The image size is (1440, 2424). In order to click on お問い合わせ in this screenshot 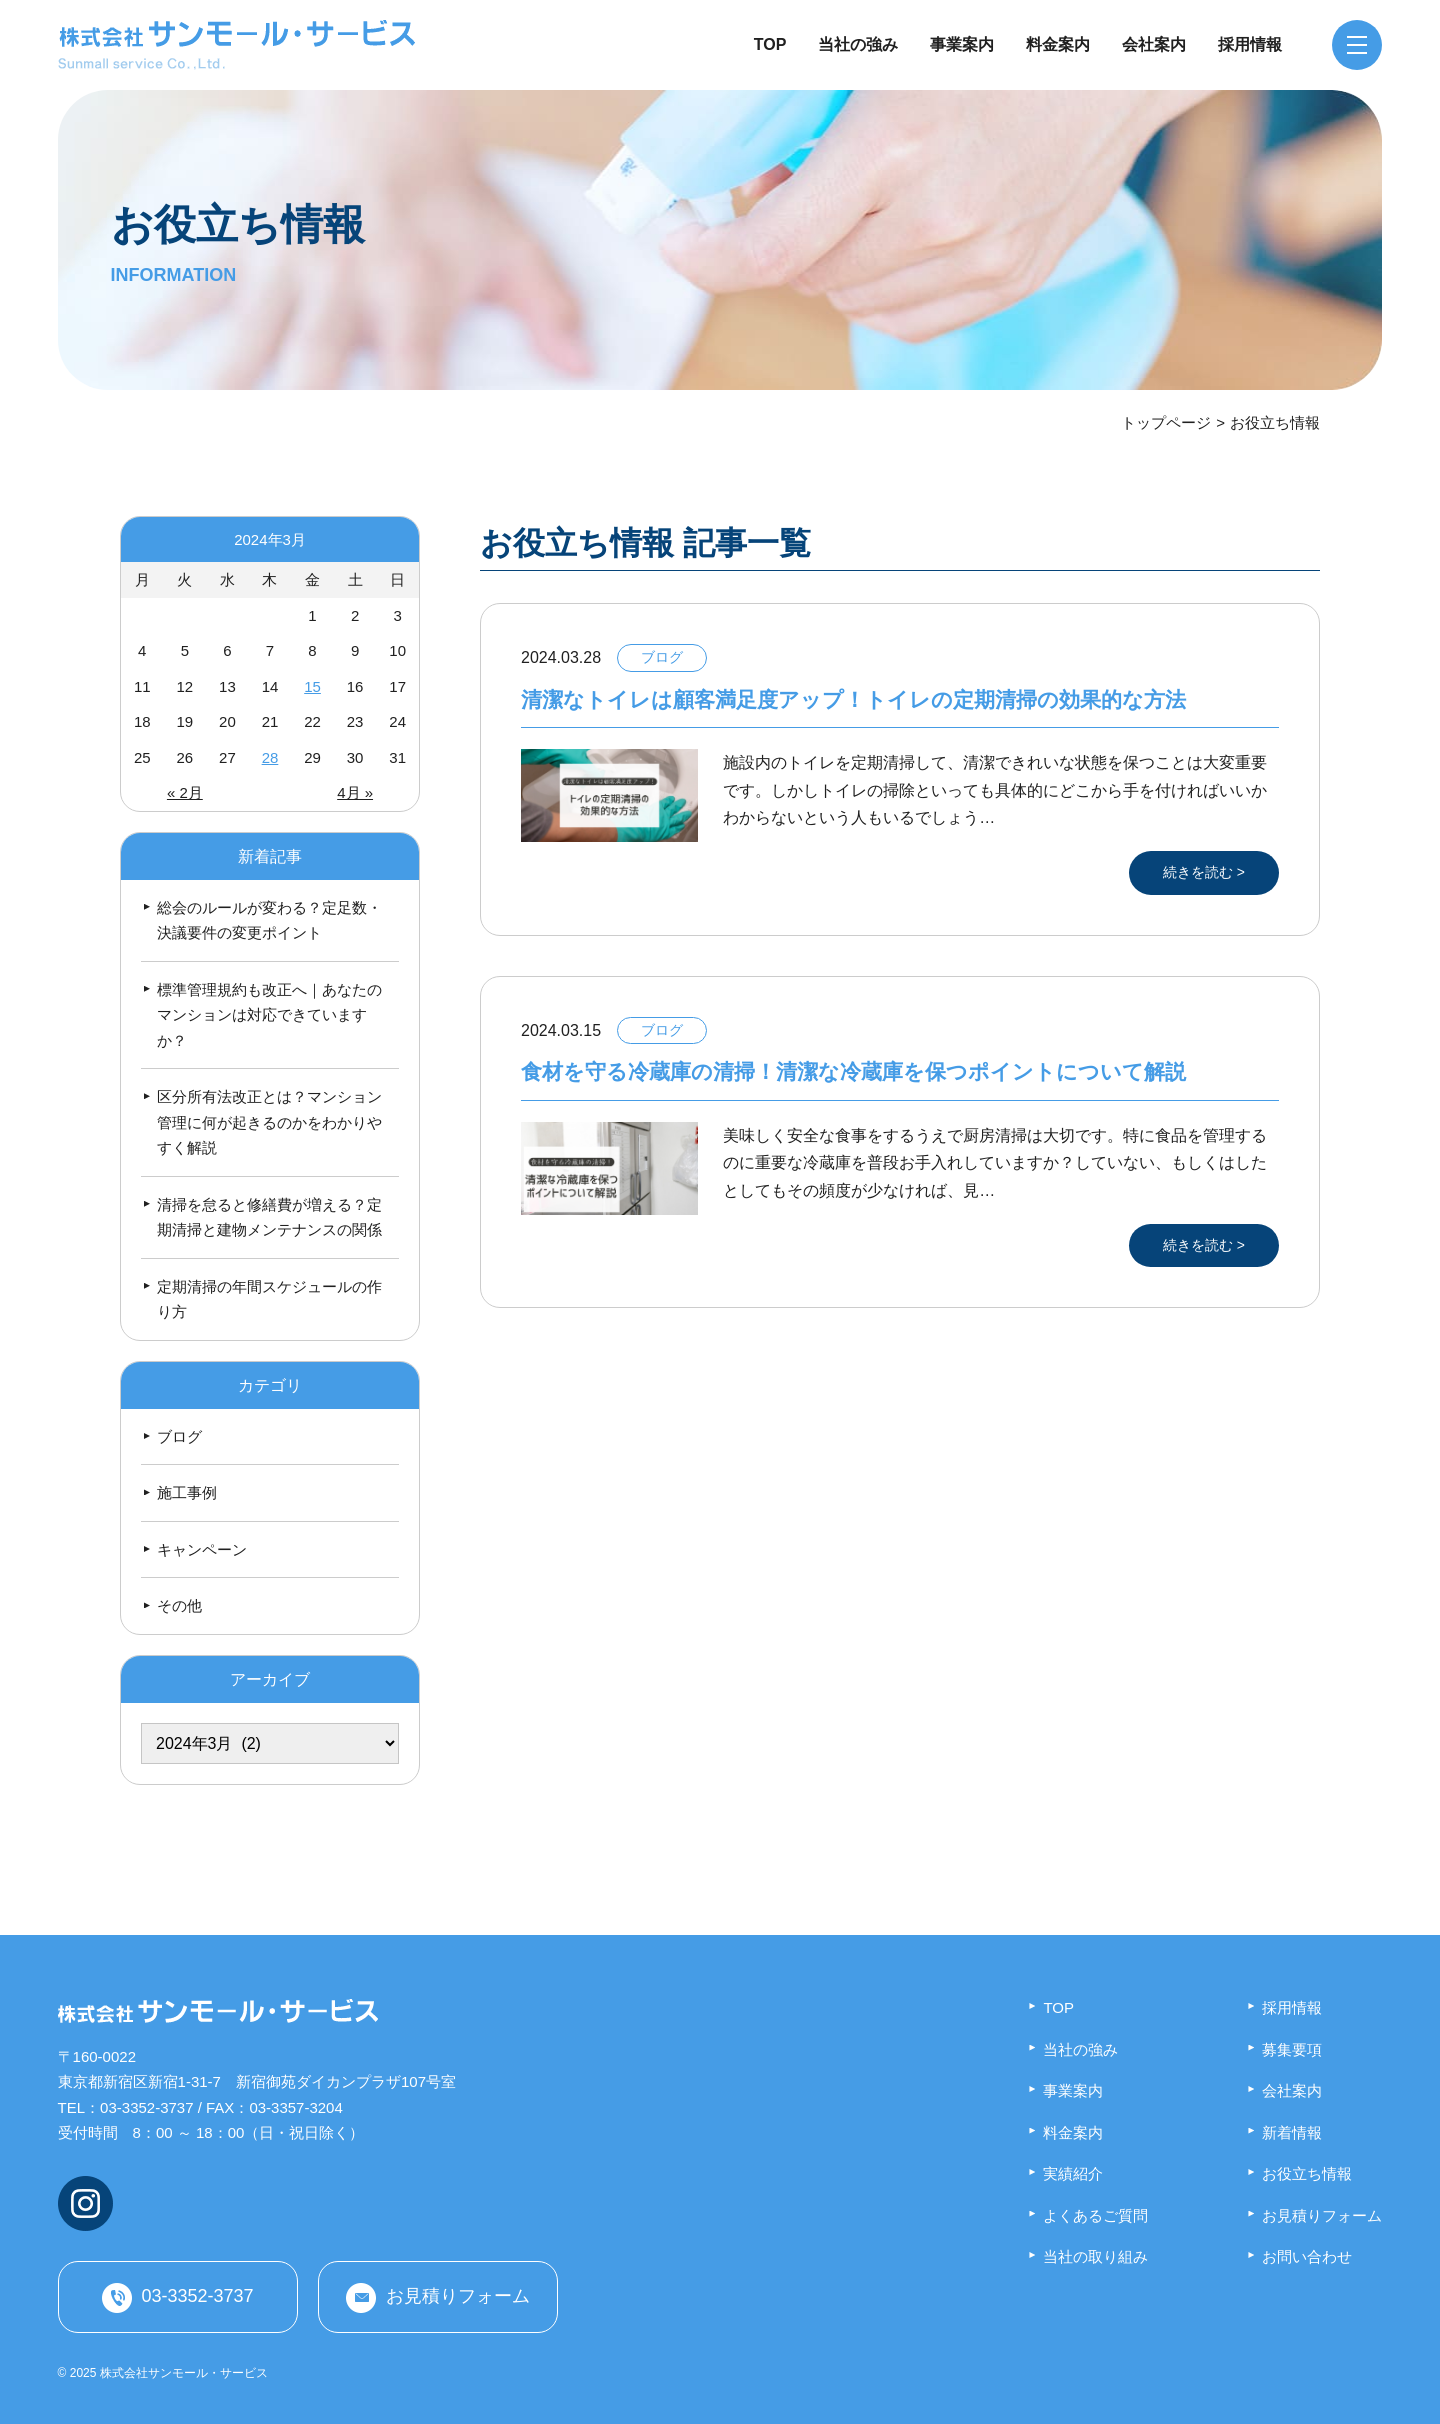, I will do `click(1307, 2256)`.